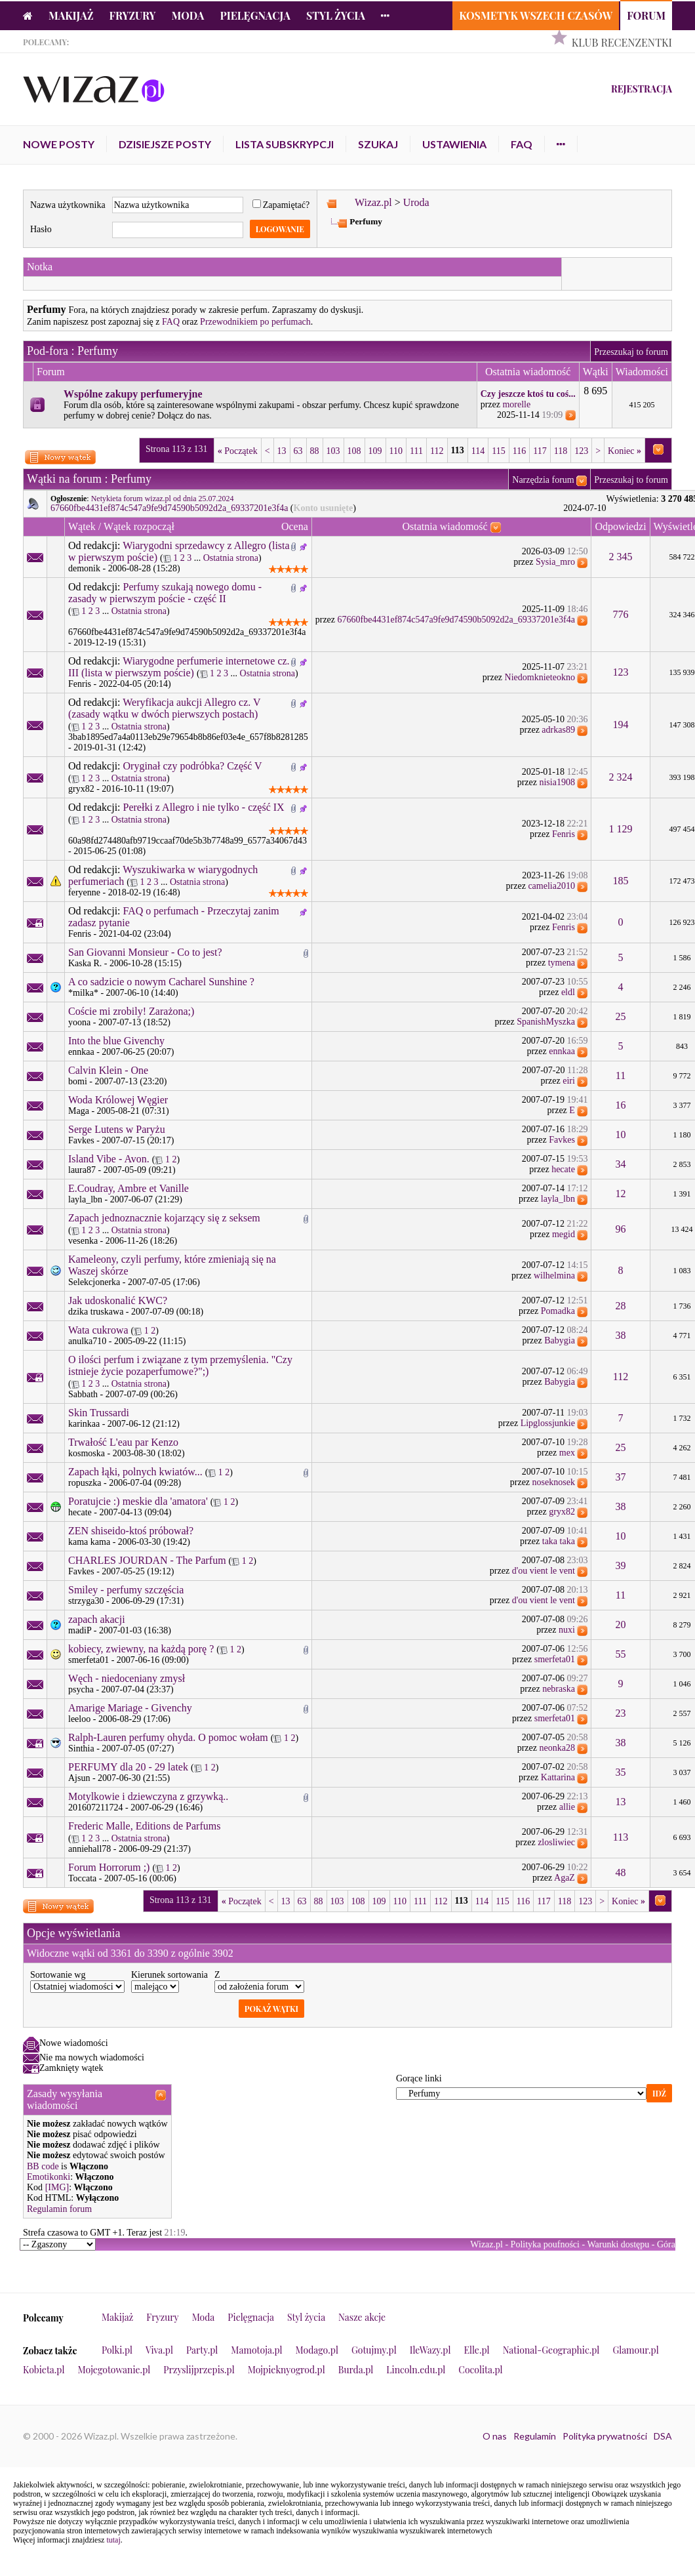 The image size is (695, 2576). I want to click on Island Vibe - Avon., so click(108, 1158).